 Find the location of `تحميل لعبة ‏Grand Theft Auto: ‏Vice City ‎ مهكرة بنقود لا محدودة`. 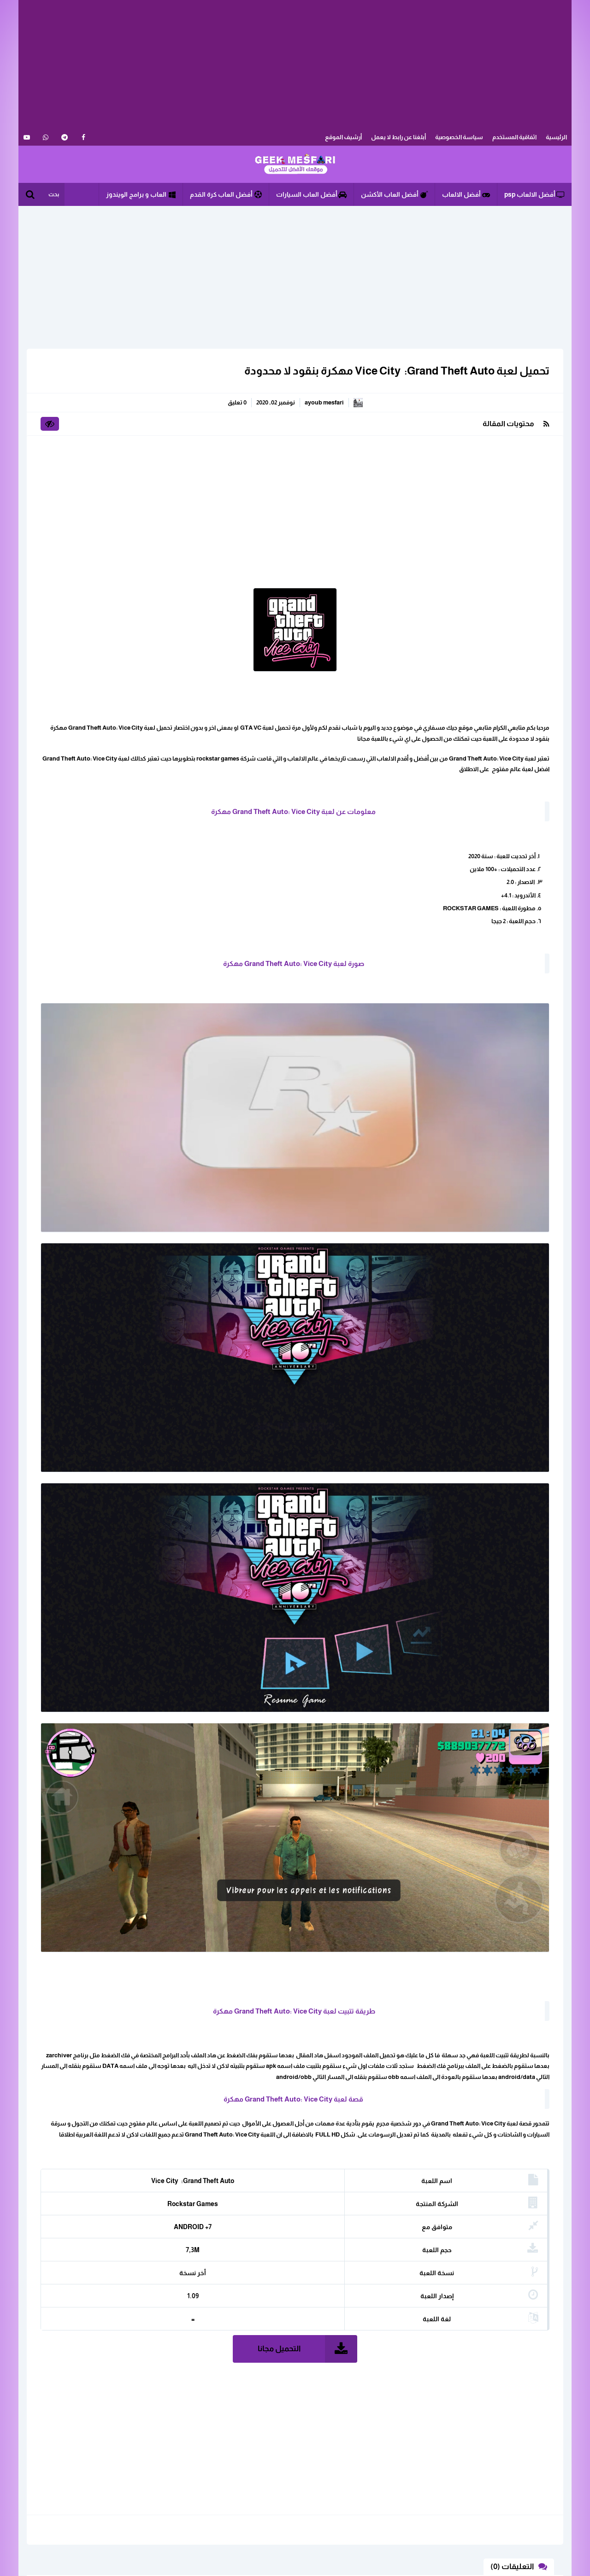

تحميل لعبة ‏Grand Theft Auto: ‏Vice City ‎ مهكرة بنقود لا محدودة is located at coordinates (391, 370).